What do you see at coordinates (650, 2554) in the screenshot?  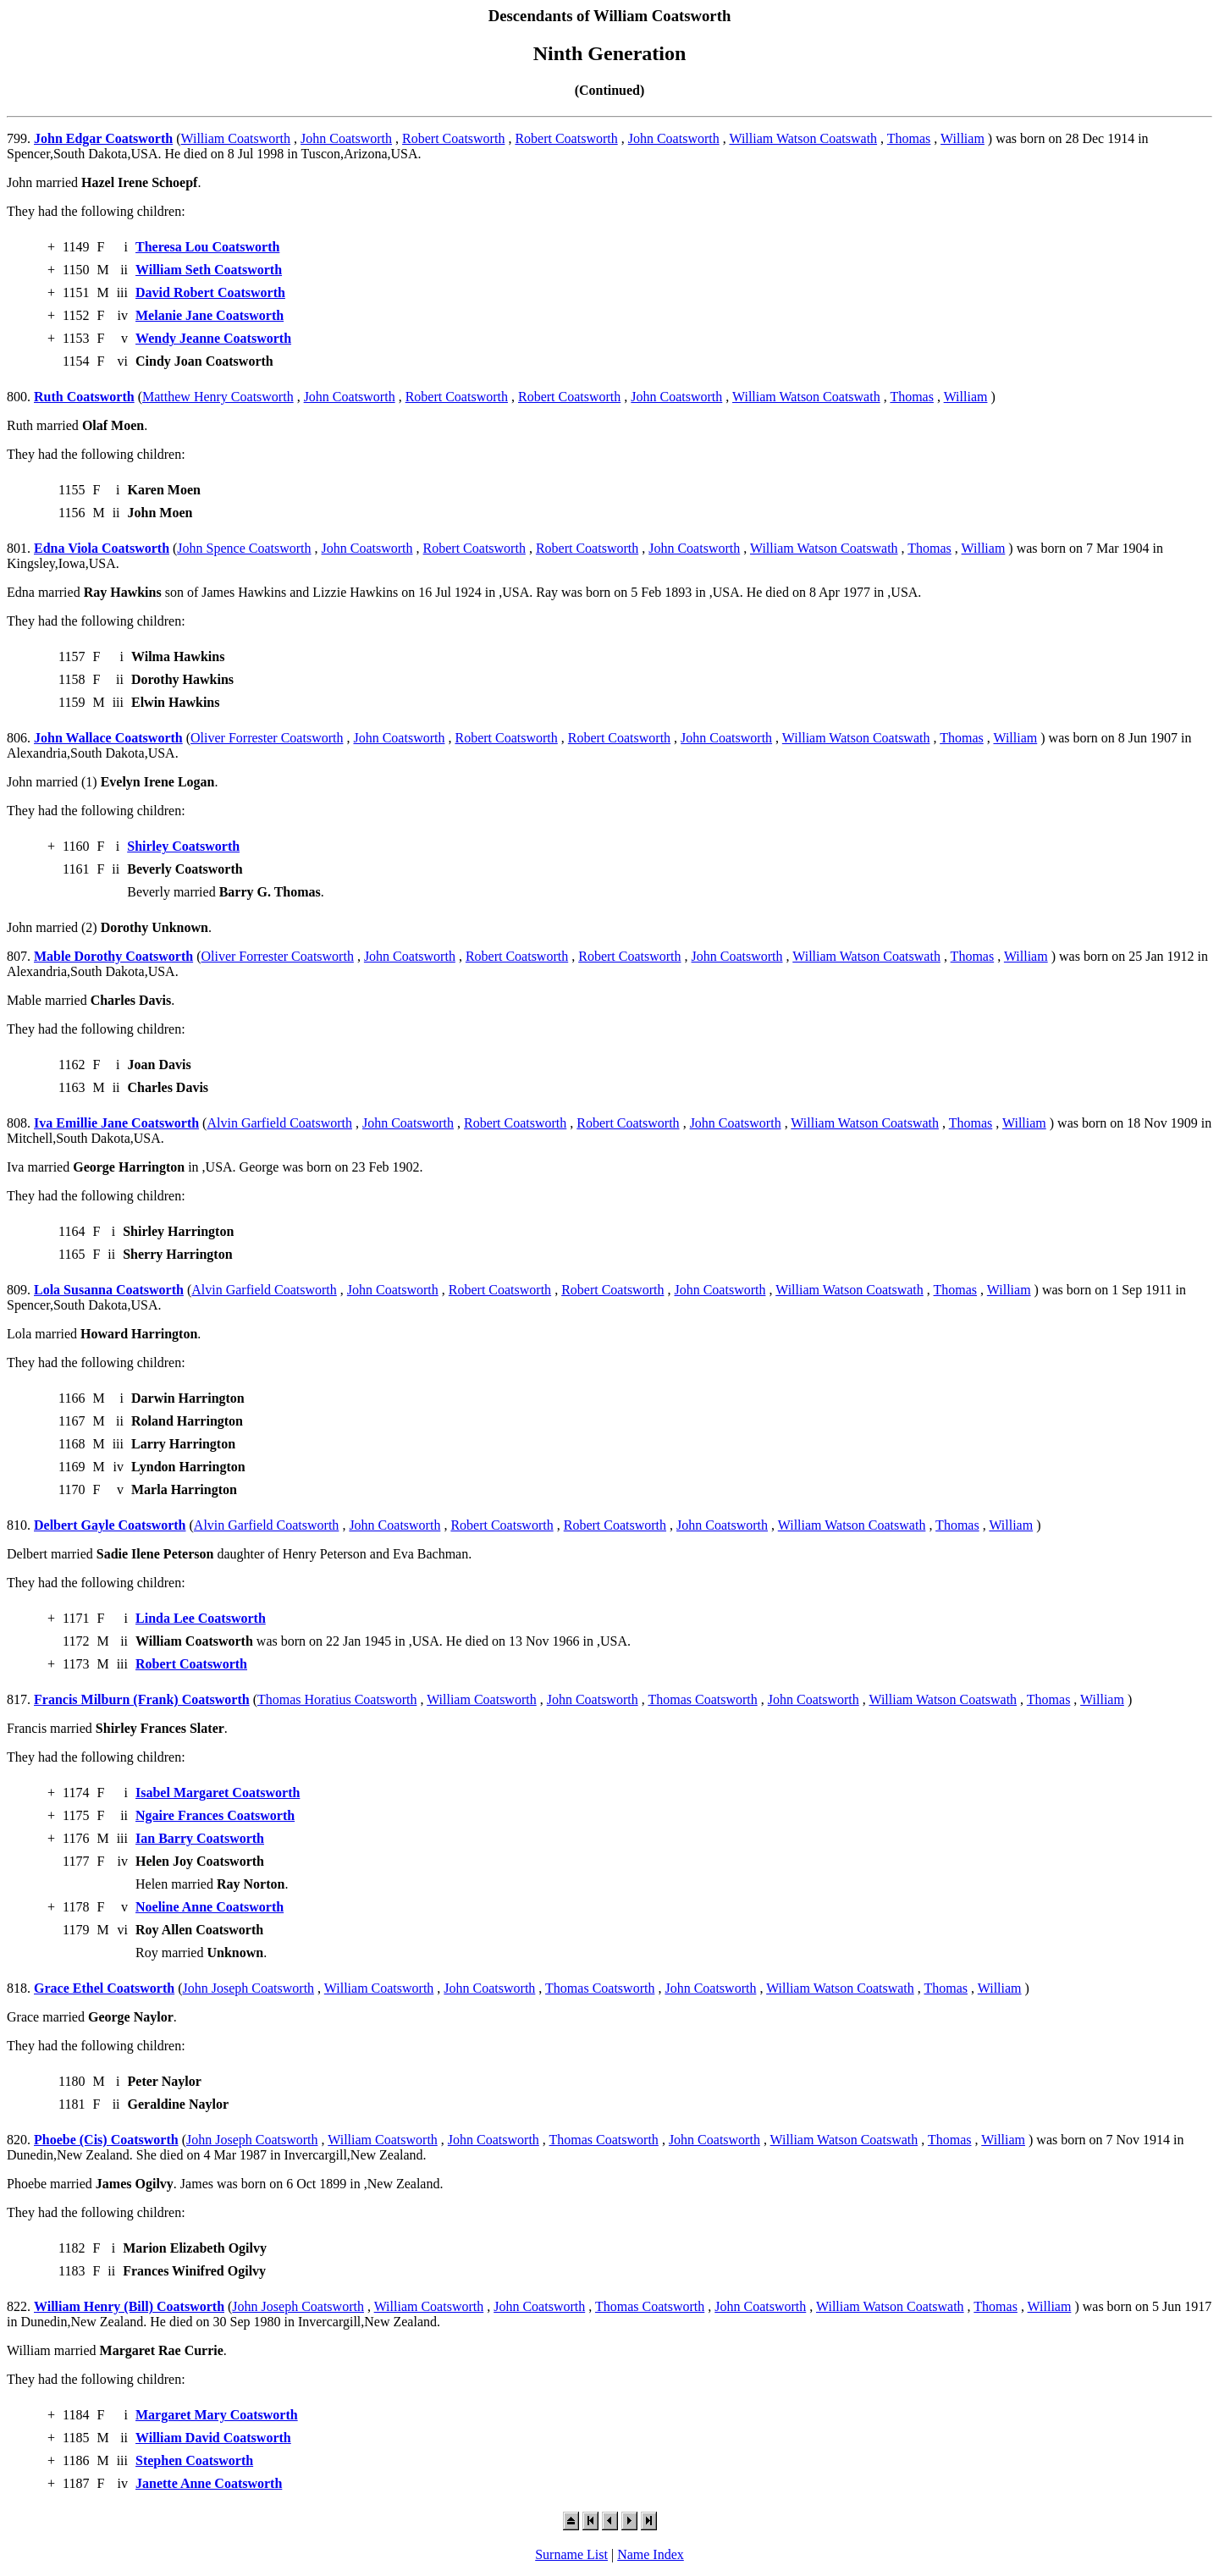 I see `Name Index` at bounding box center [650, 2554].